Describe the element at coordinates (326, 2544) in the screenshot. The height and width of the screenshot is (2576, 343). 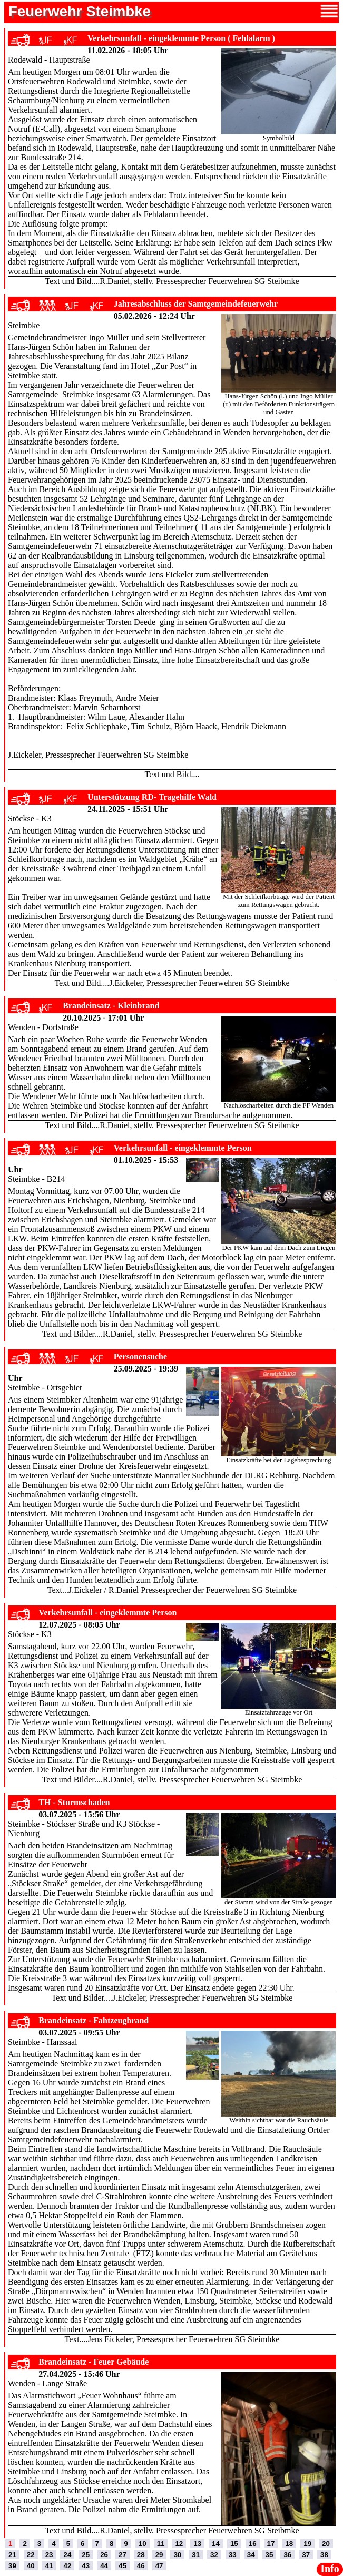
I see `20` at that location.